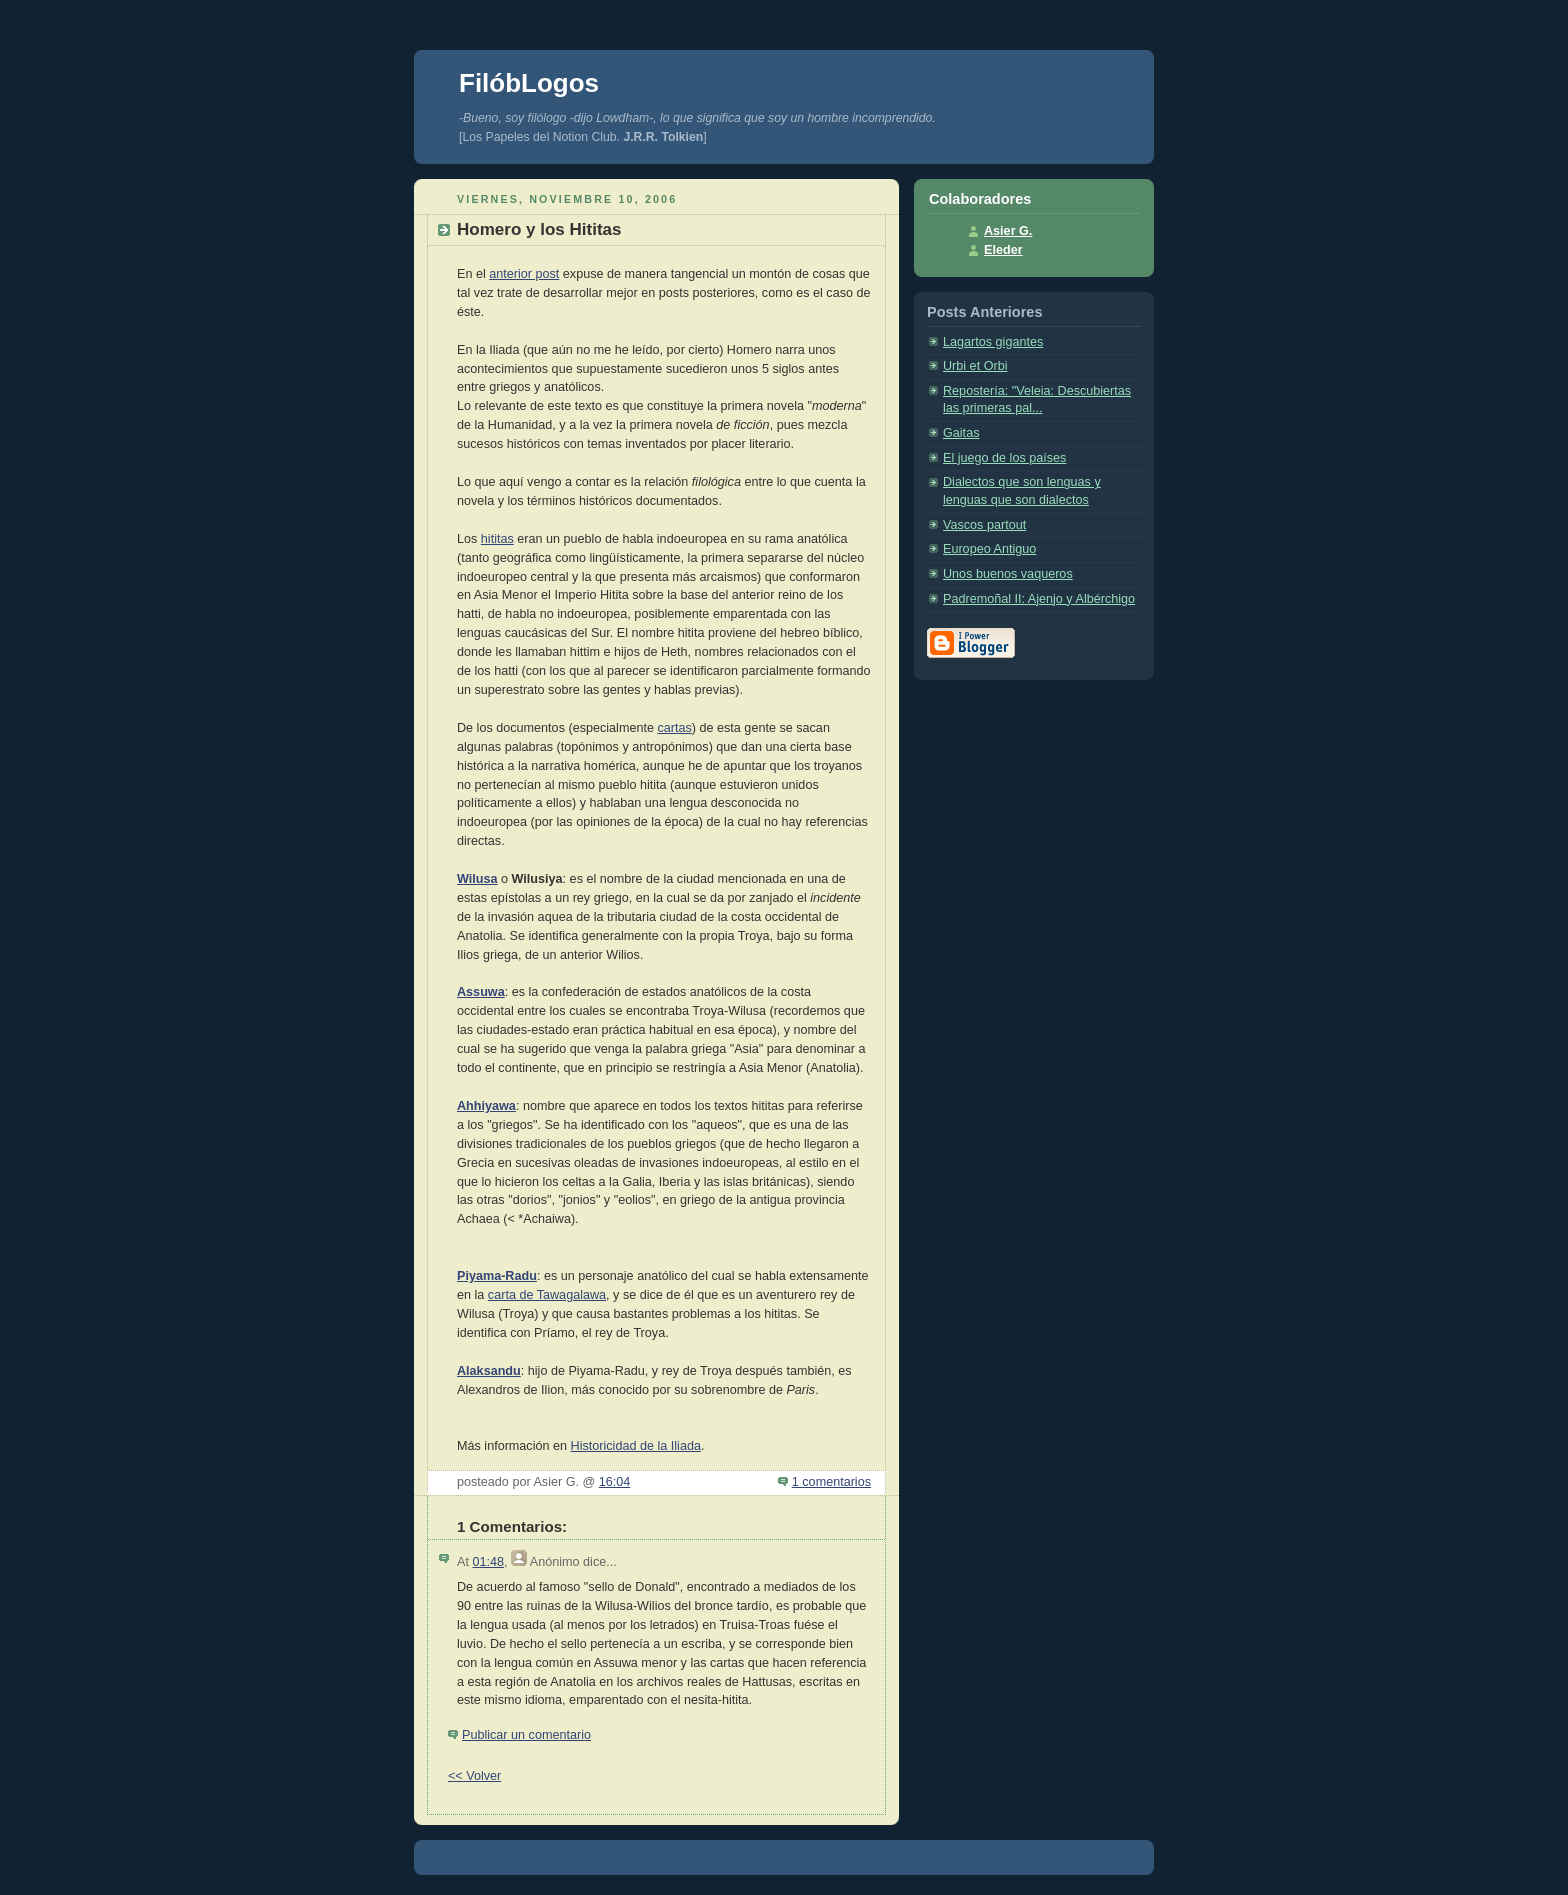 This screenshot has width=1568, height=1895. Describe the element at coordinates (486, 1106) in the screenshot. I see `Ahhiyawa` at that location.